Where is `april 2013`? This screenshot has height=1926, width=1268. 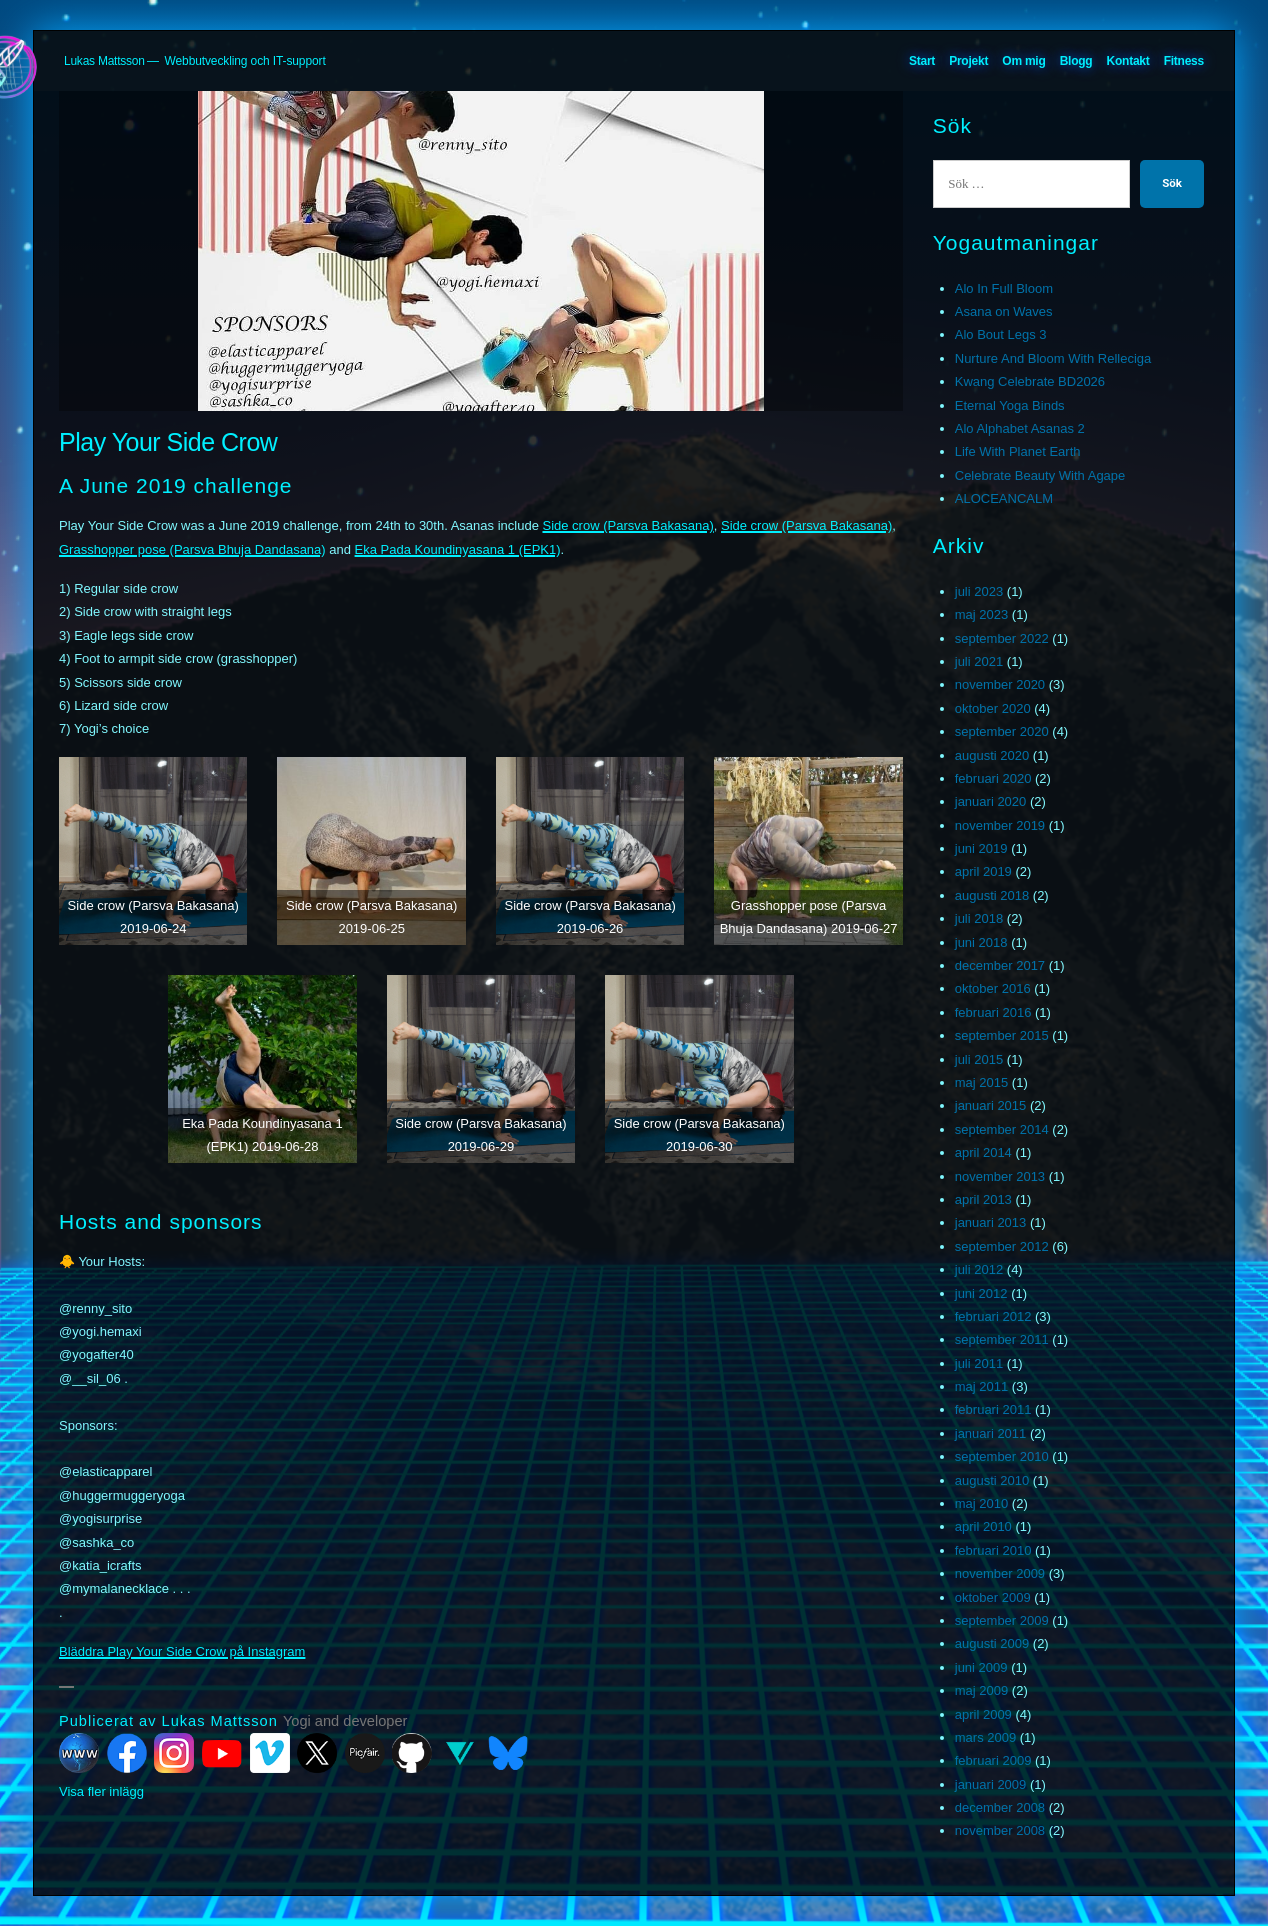
april 2013 is located at coordinates (983, 1199).